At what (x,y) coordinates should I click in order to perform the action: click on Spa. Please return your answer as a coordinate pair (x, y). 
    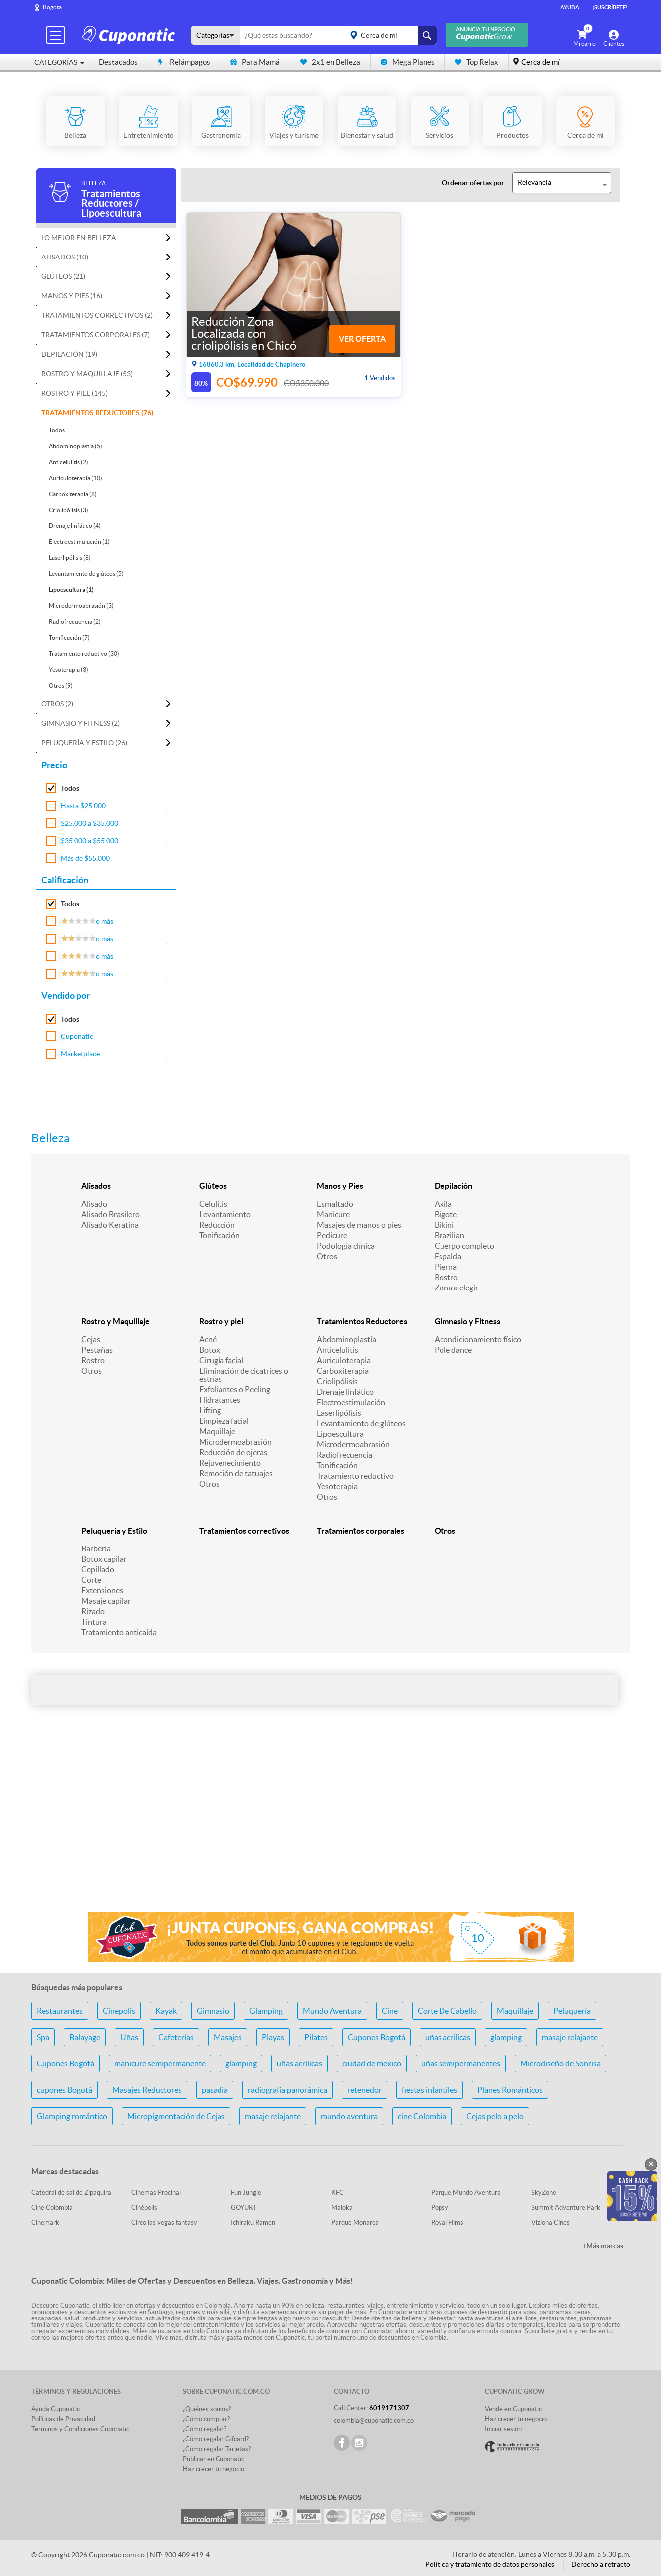
    Looking at the image, I should click on (43, 2037).